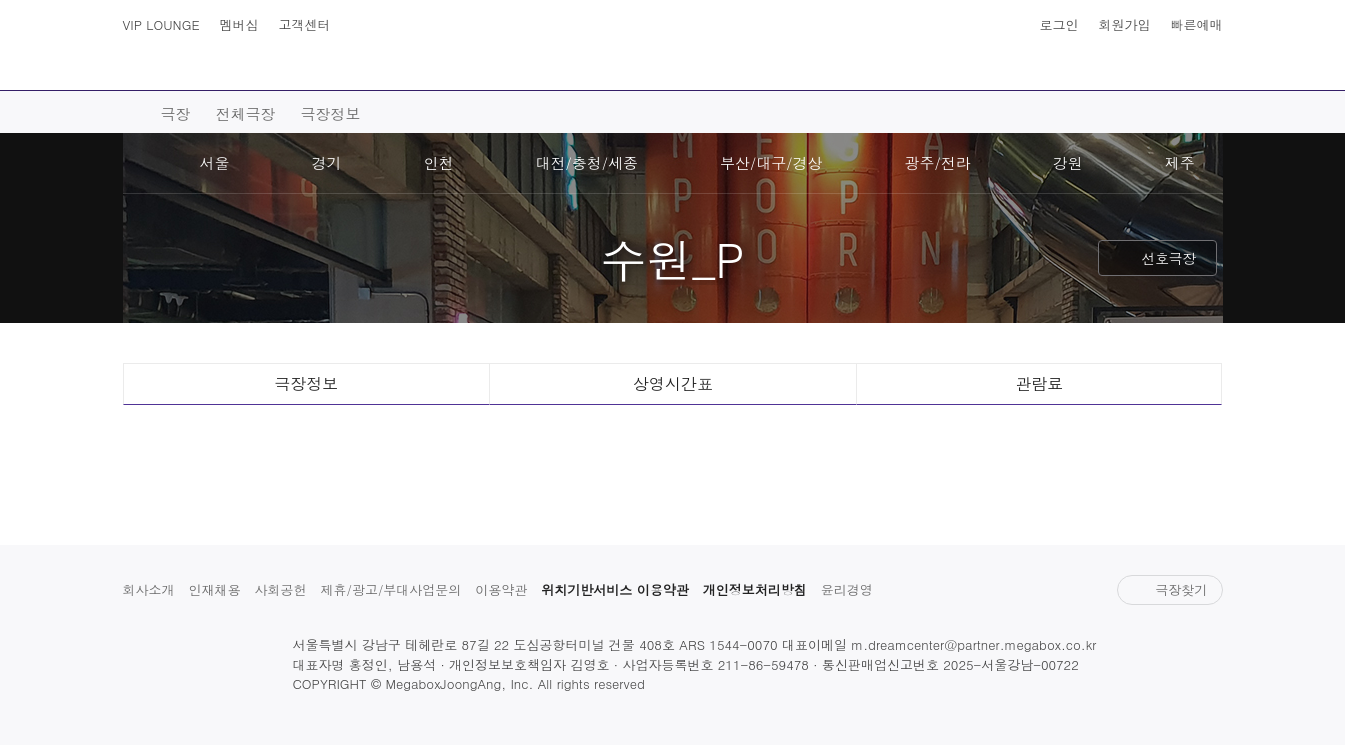 The width and height of the screenshot is (1345, 745). What do you see at coordinates (281, 589) in the screenshot?
I see `사회공헌` at bounding box center [281, 589].